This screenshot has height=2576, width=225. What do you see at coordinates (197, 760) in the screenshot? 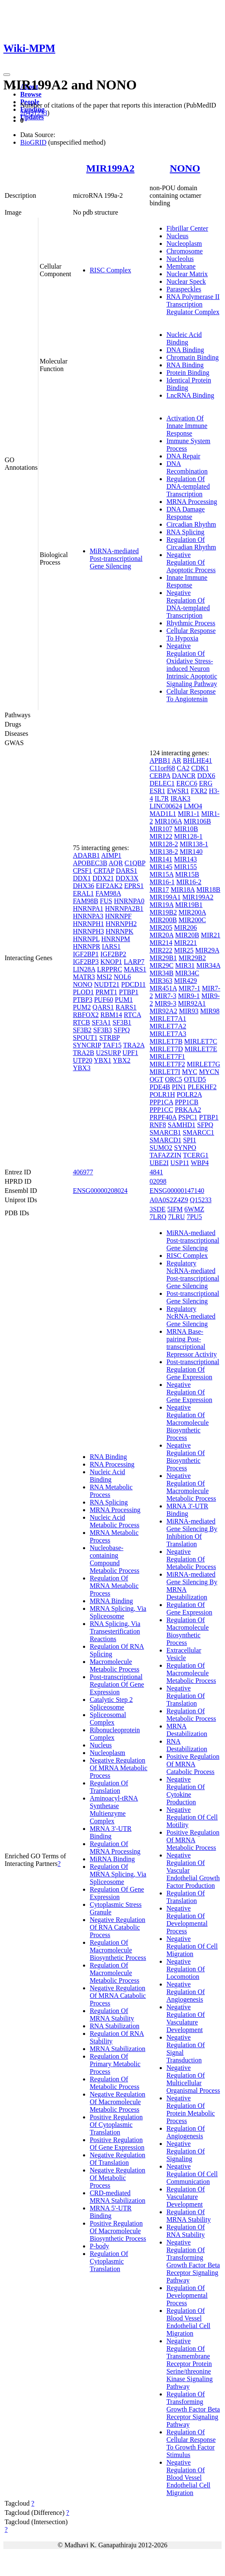
I see `BHLHE41` at bounding box center [197, 760].